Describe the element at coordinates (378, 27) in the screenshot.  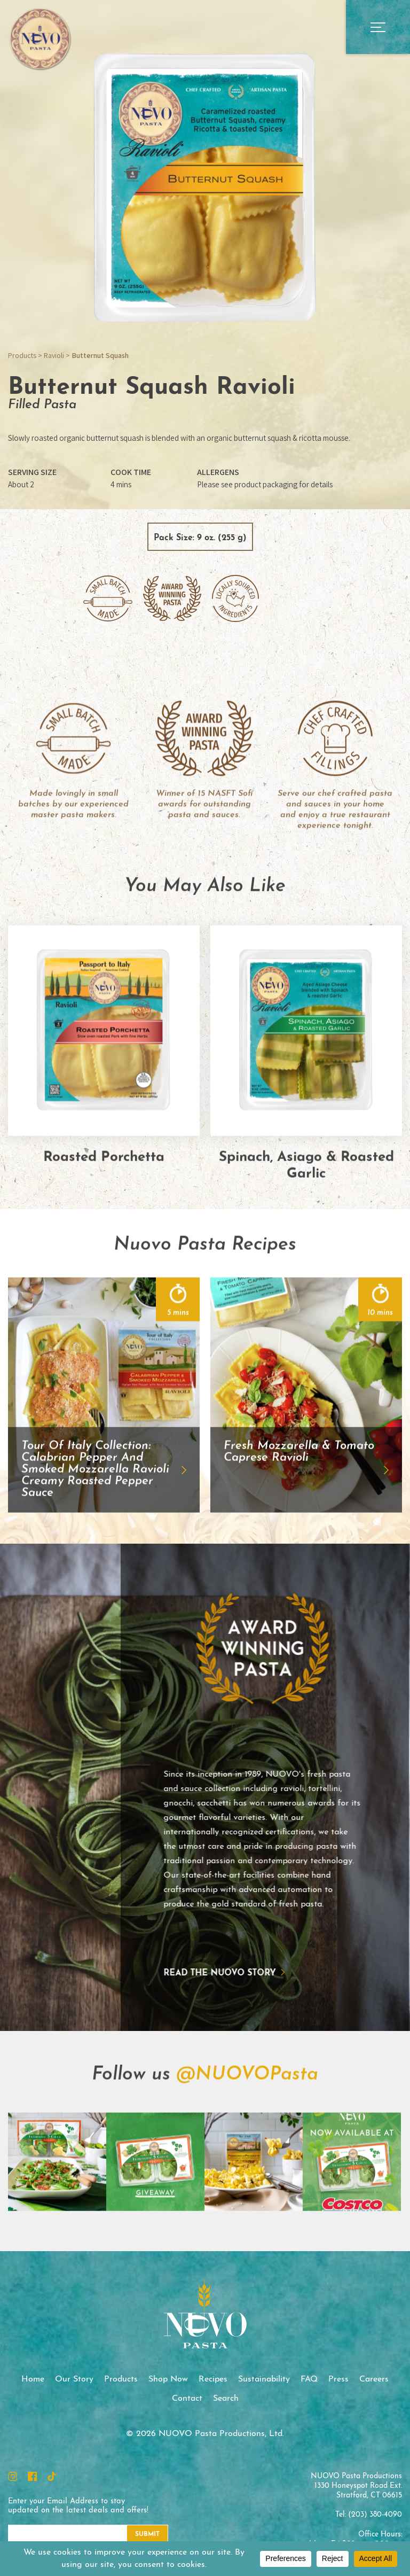
I see `Open Main Menu` at that location.